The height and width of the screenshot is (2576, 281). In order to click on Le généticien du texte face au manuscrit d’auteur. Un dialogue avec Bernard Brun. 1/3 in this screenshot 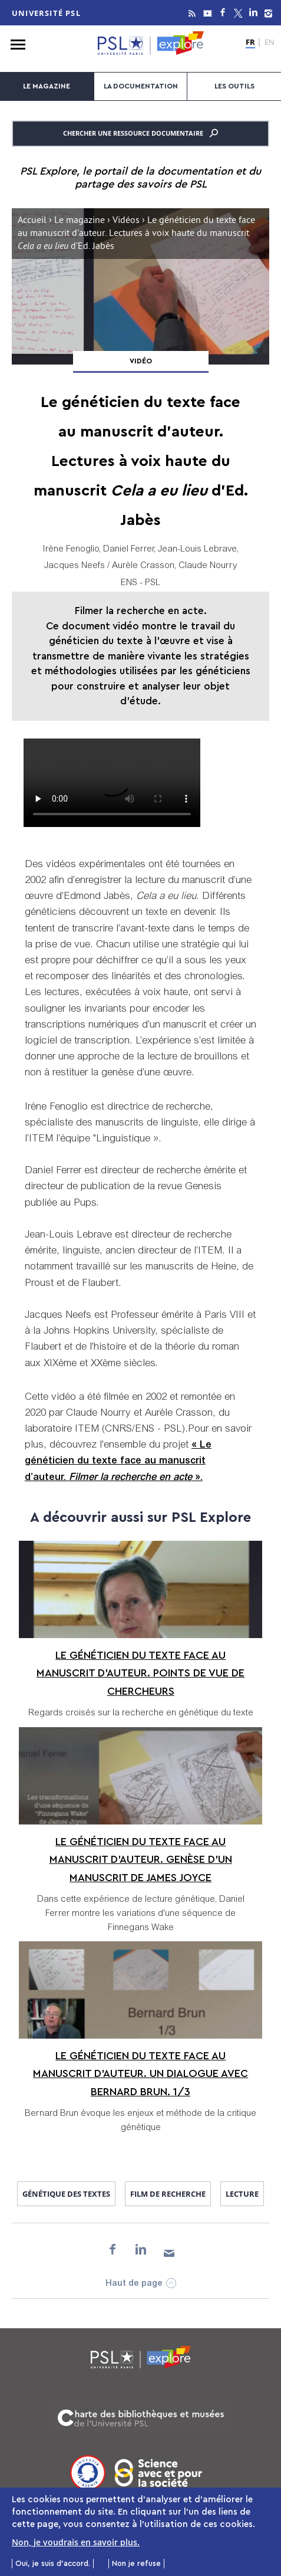, I will do `click(140, 2073)`.